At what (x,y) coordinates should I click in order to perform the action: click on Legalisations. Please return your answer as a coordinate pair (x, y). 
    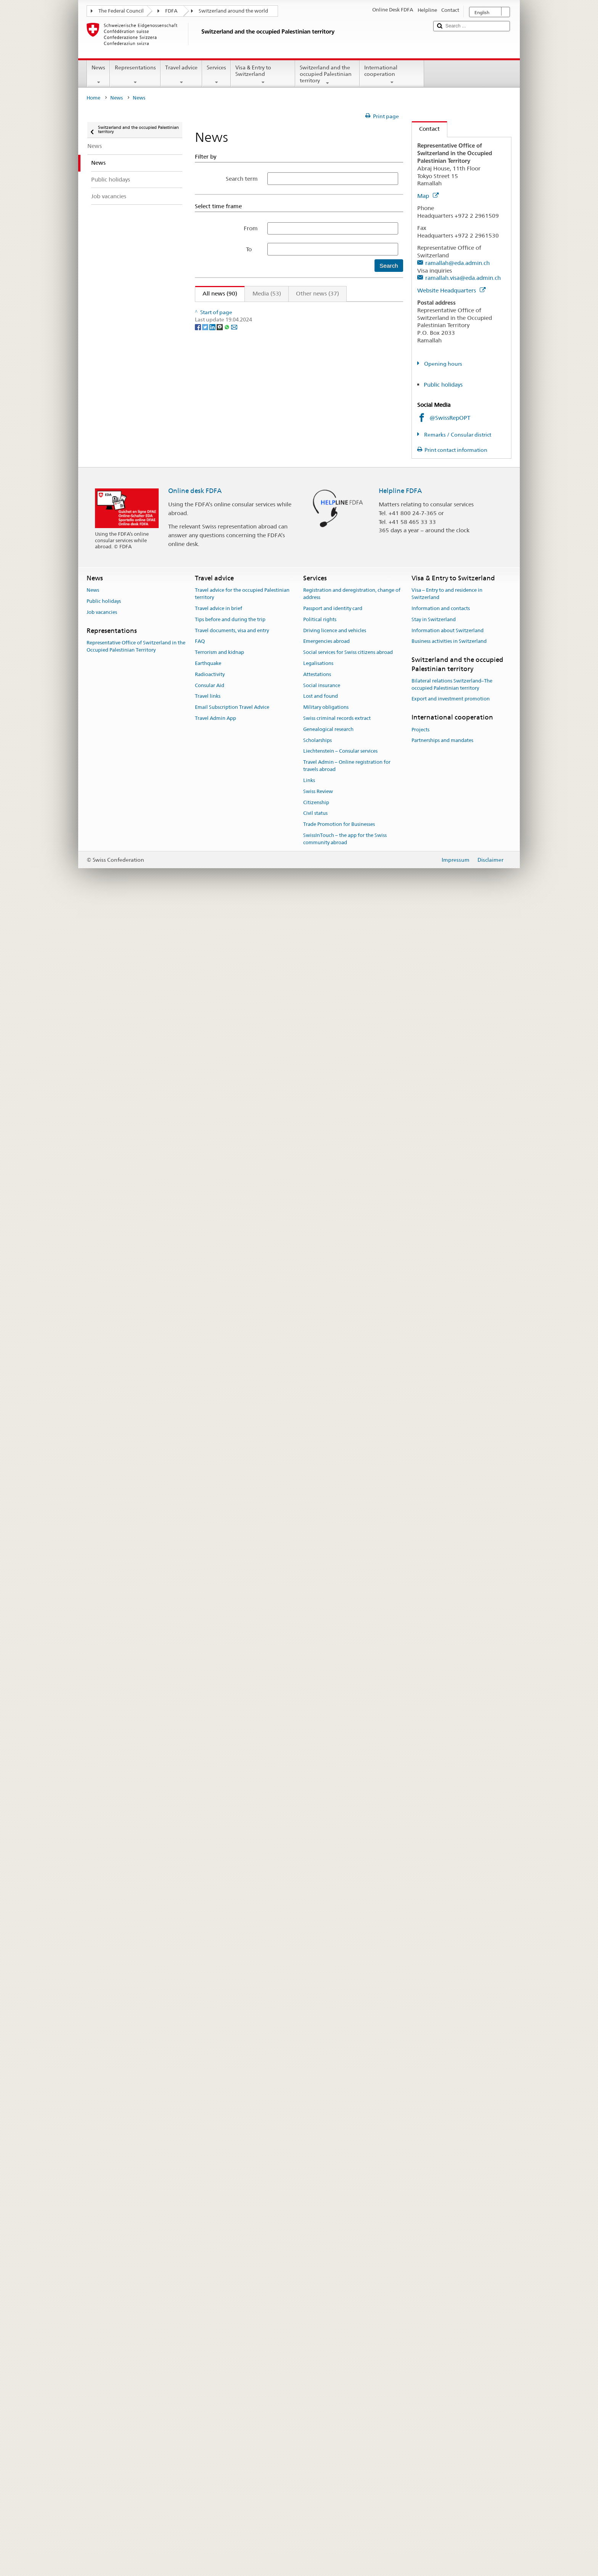
    Looking at the image, I should click on (318, 2337).